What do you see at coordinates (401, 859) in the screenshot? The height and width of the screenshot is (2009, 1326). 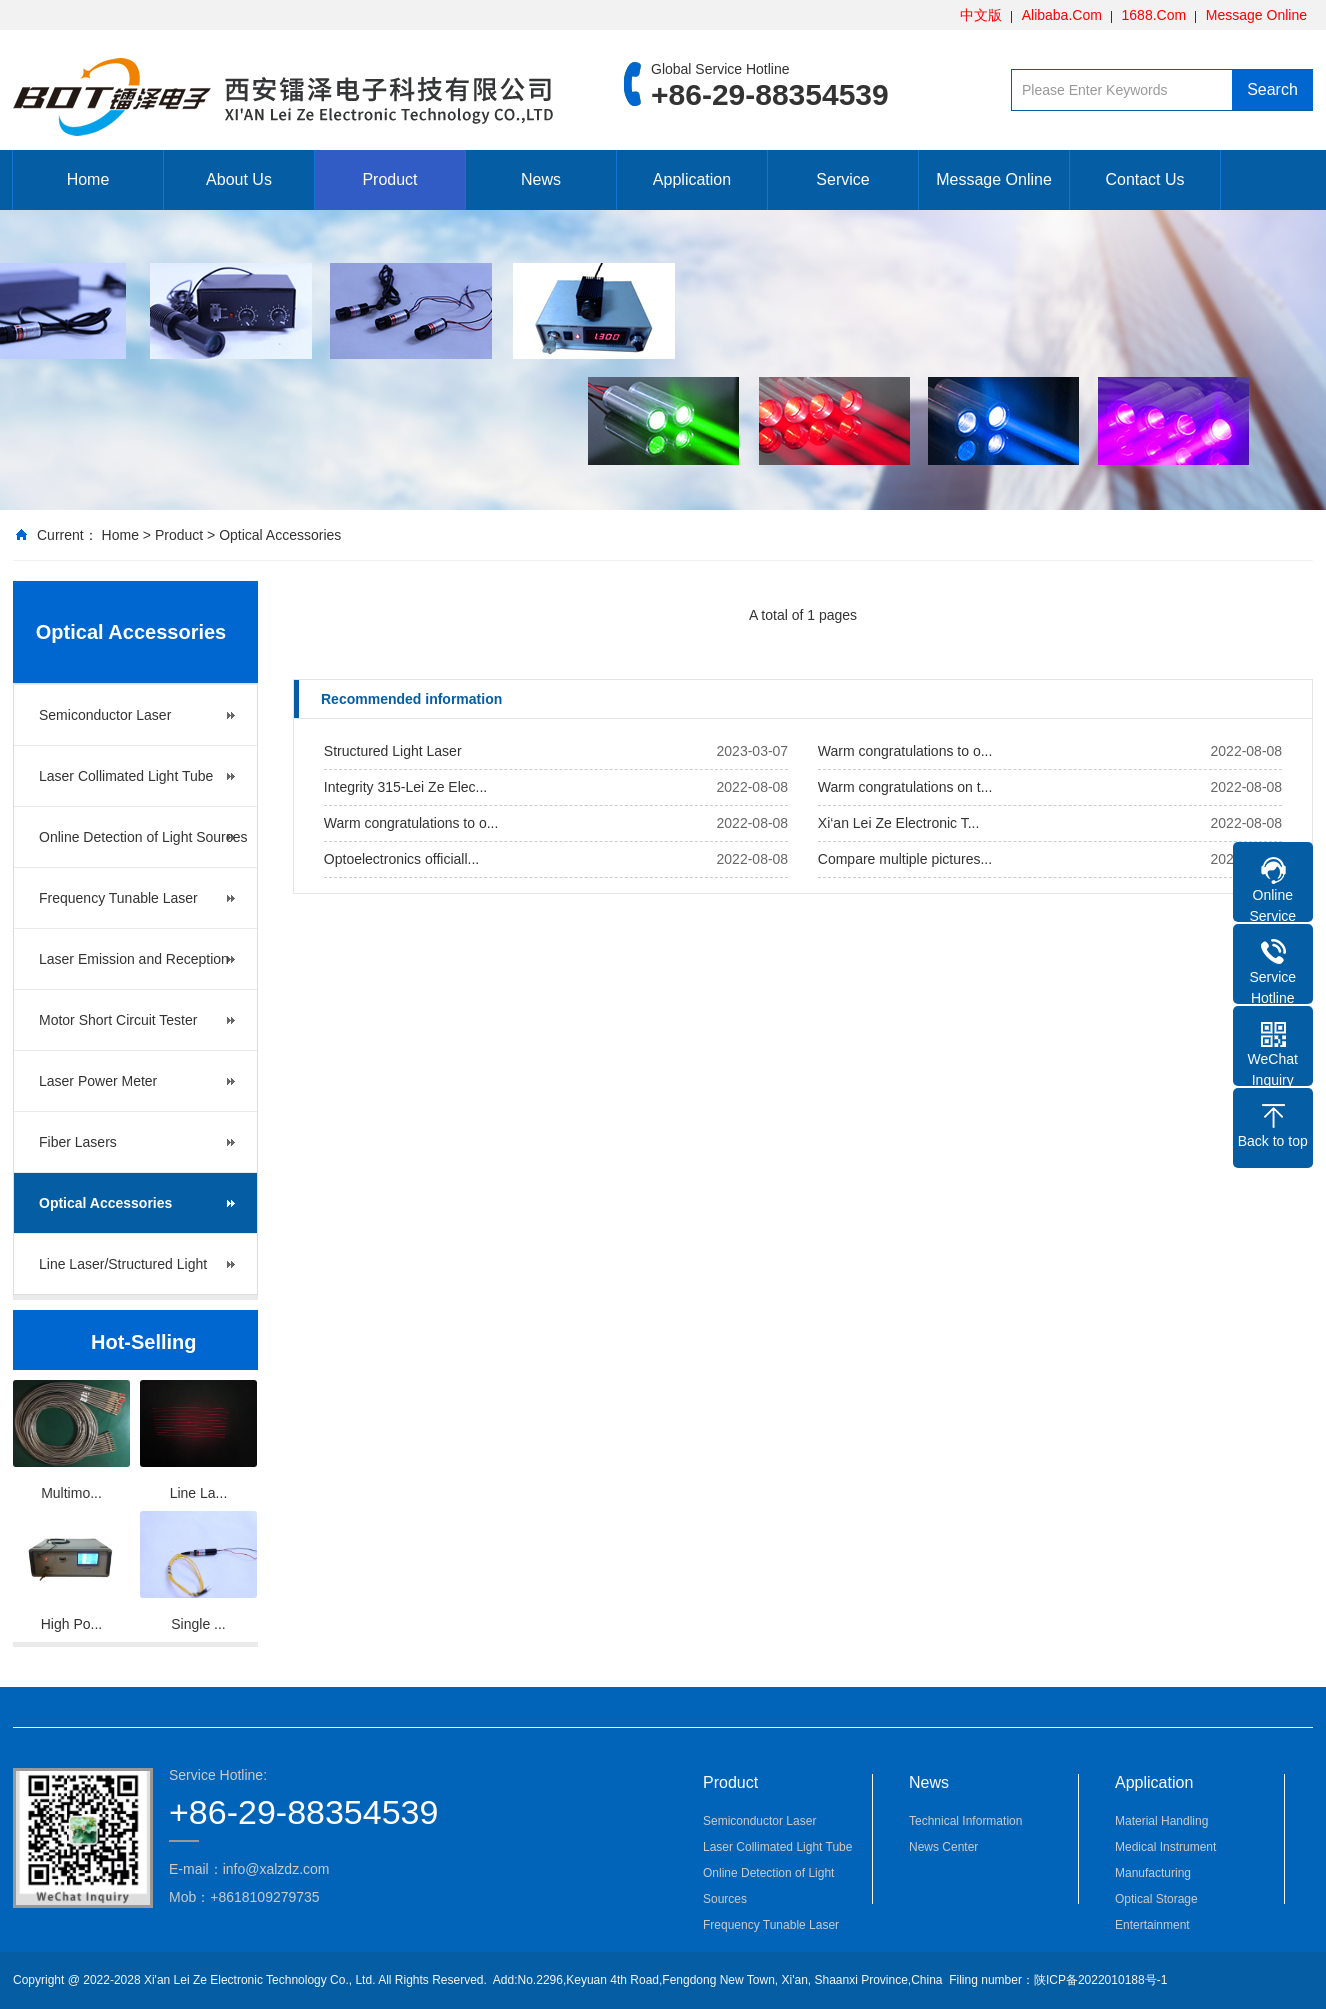 I see `Optoelectronics officiall...` at bounding box center [401, 859].